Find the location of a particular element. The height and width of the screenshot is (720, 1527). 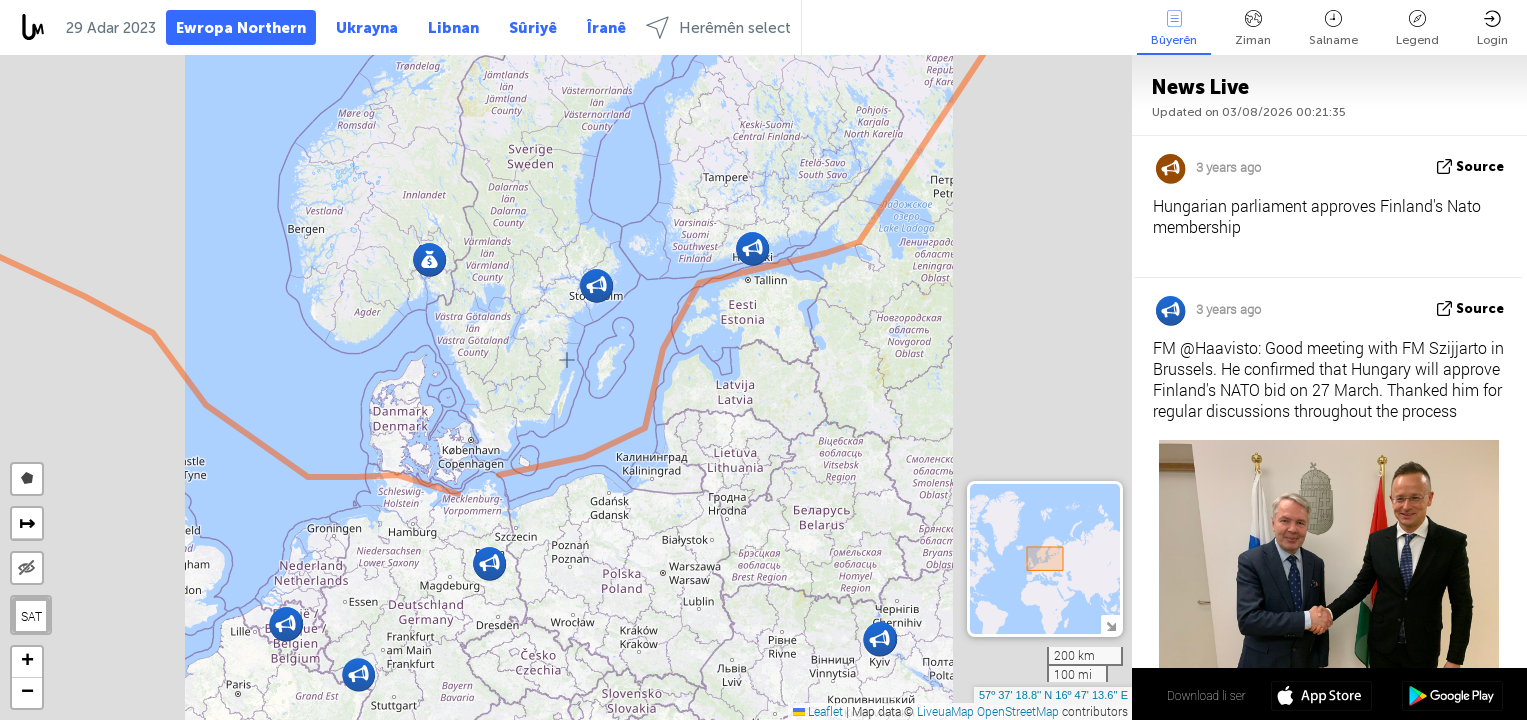

OpenStreetMap is located at coordinates (1018, 711).